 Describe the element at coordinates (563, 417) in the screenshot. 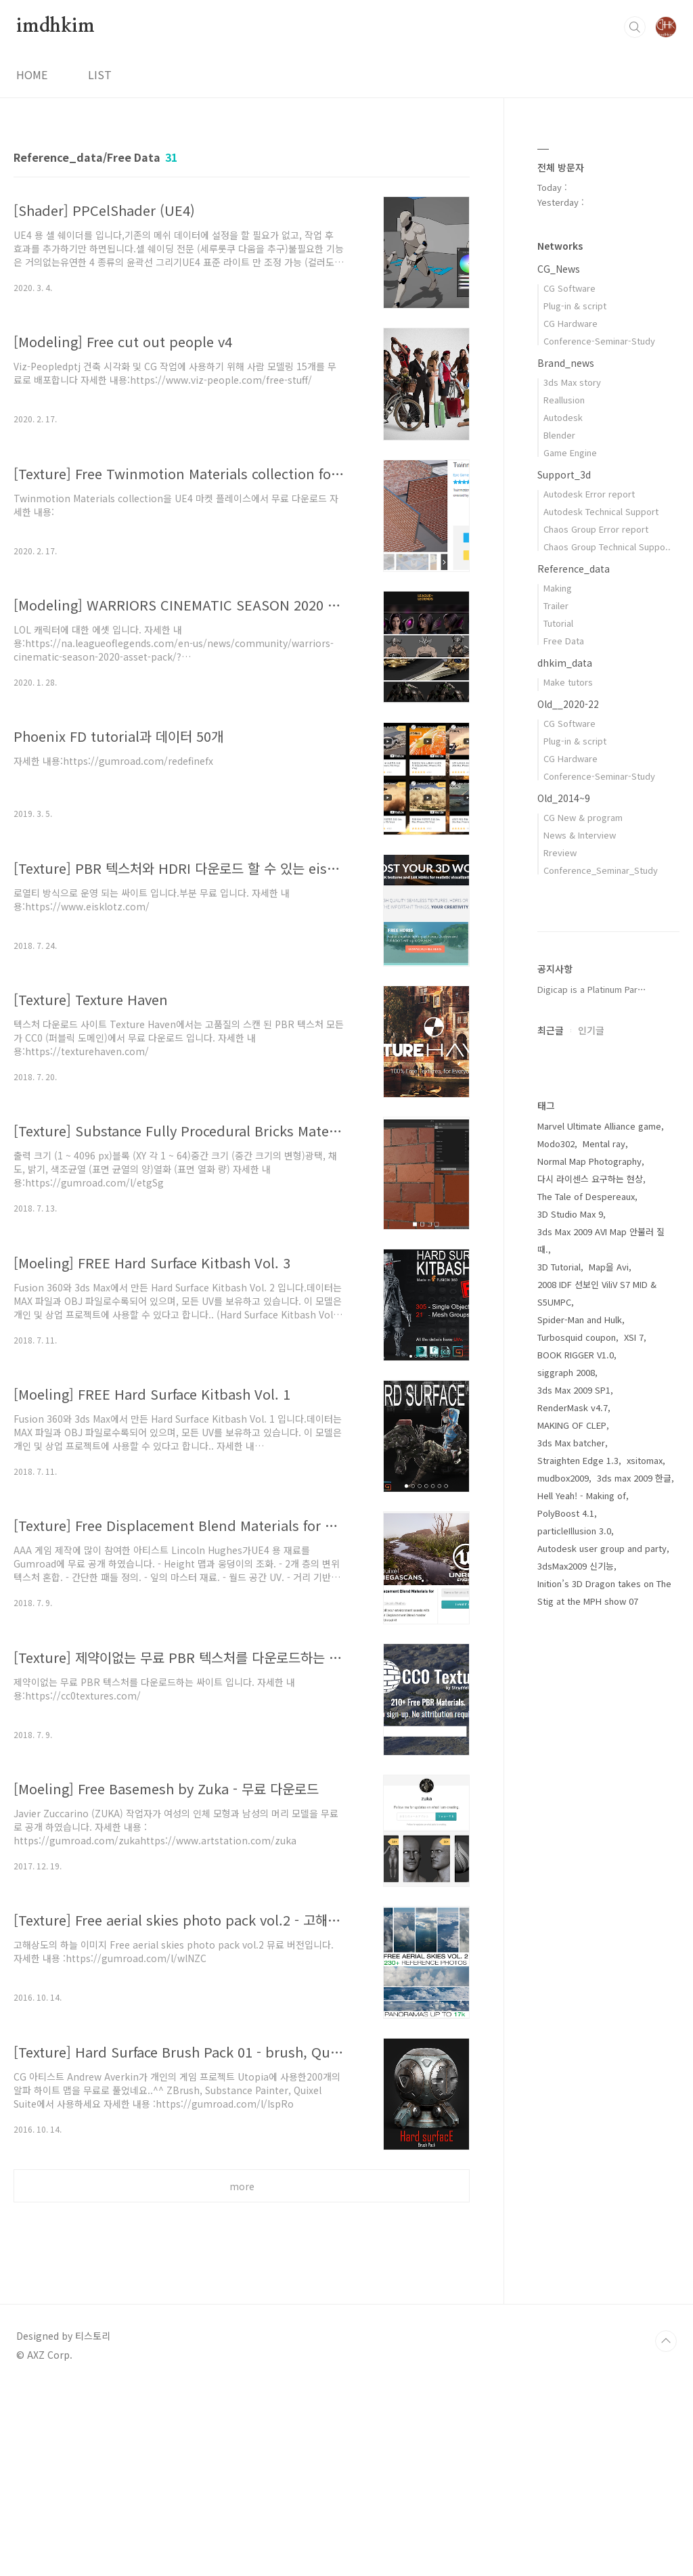

I see `Autodesk` at that location.